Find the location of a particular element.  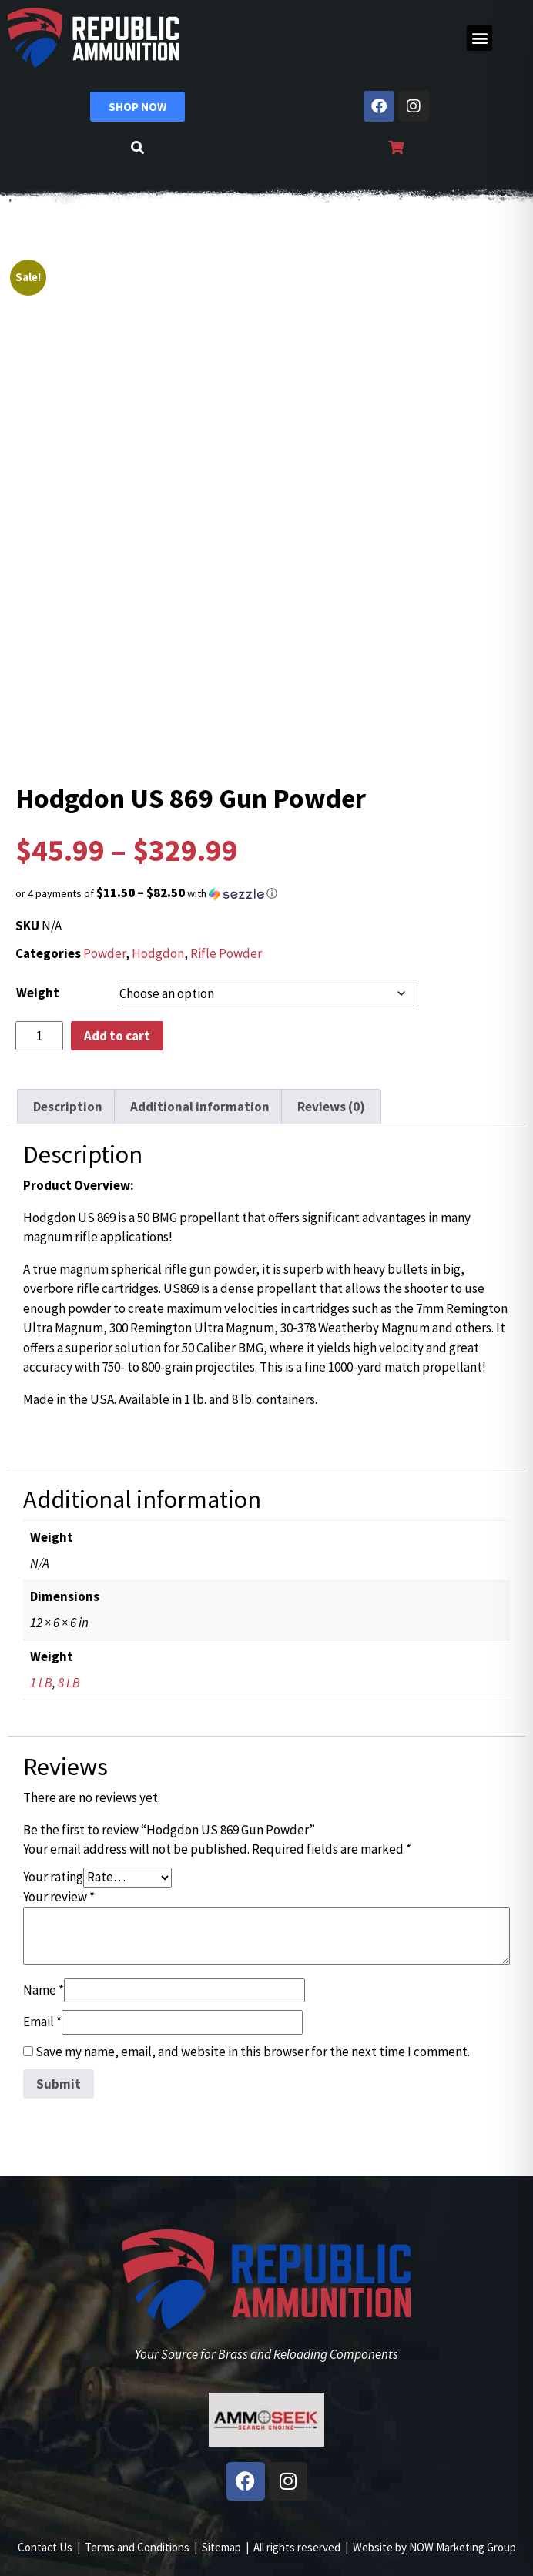

Hodgdon is located at coordinates (158, 953).